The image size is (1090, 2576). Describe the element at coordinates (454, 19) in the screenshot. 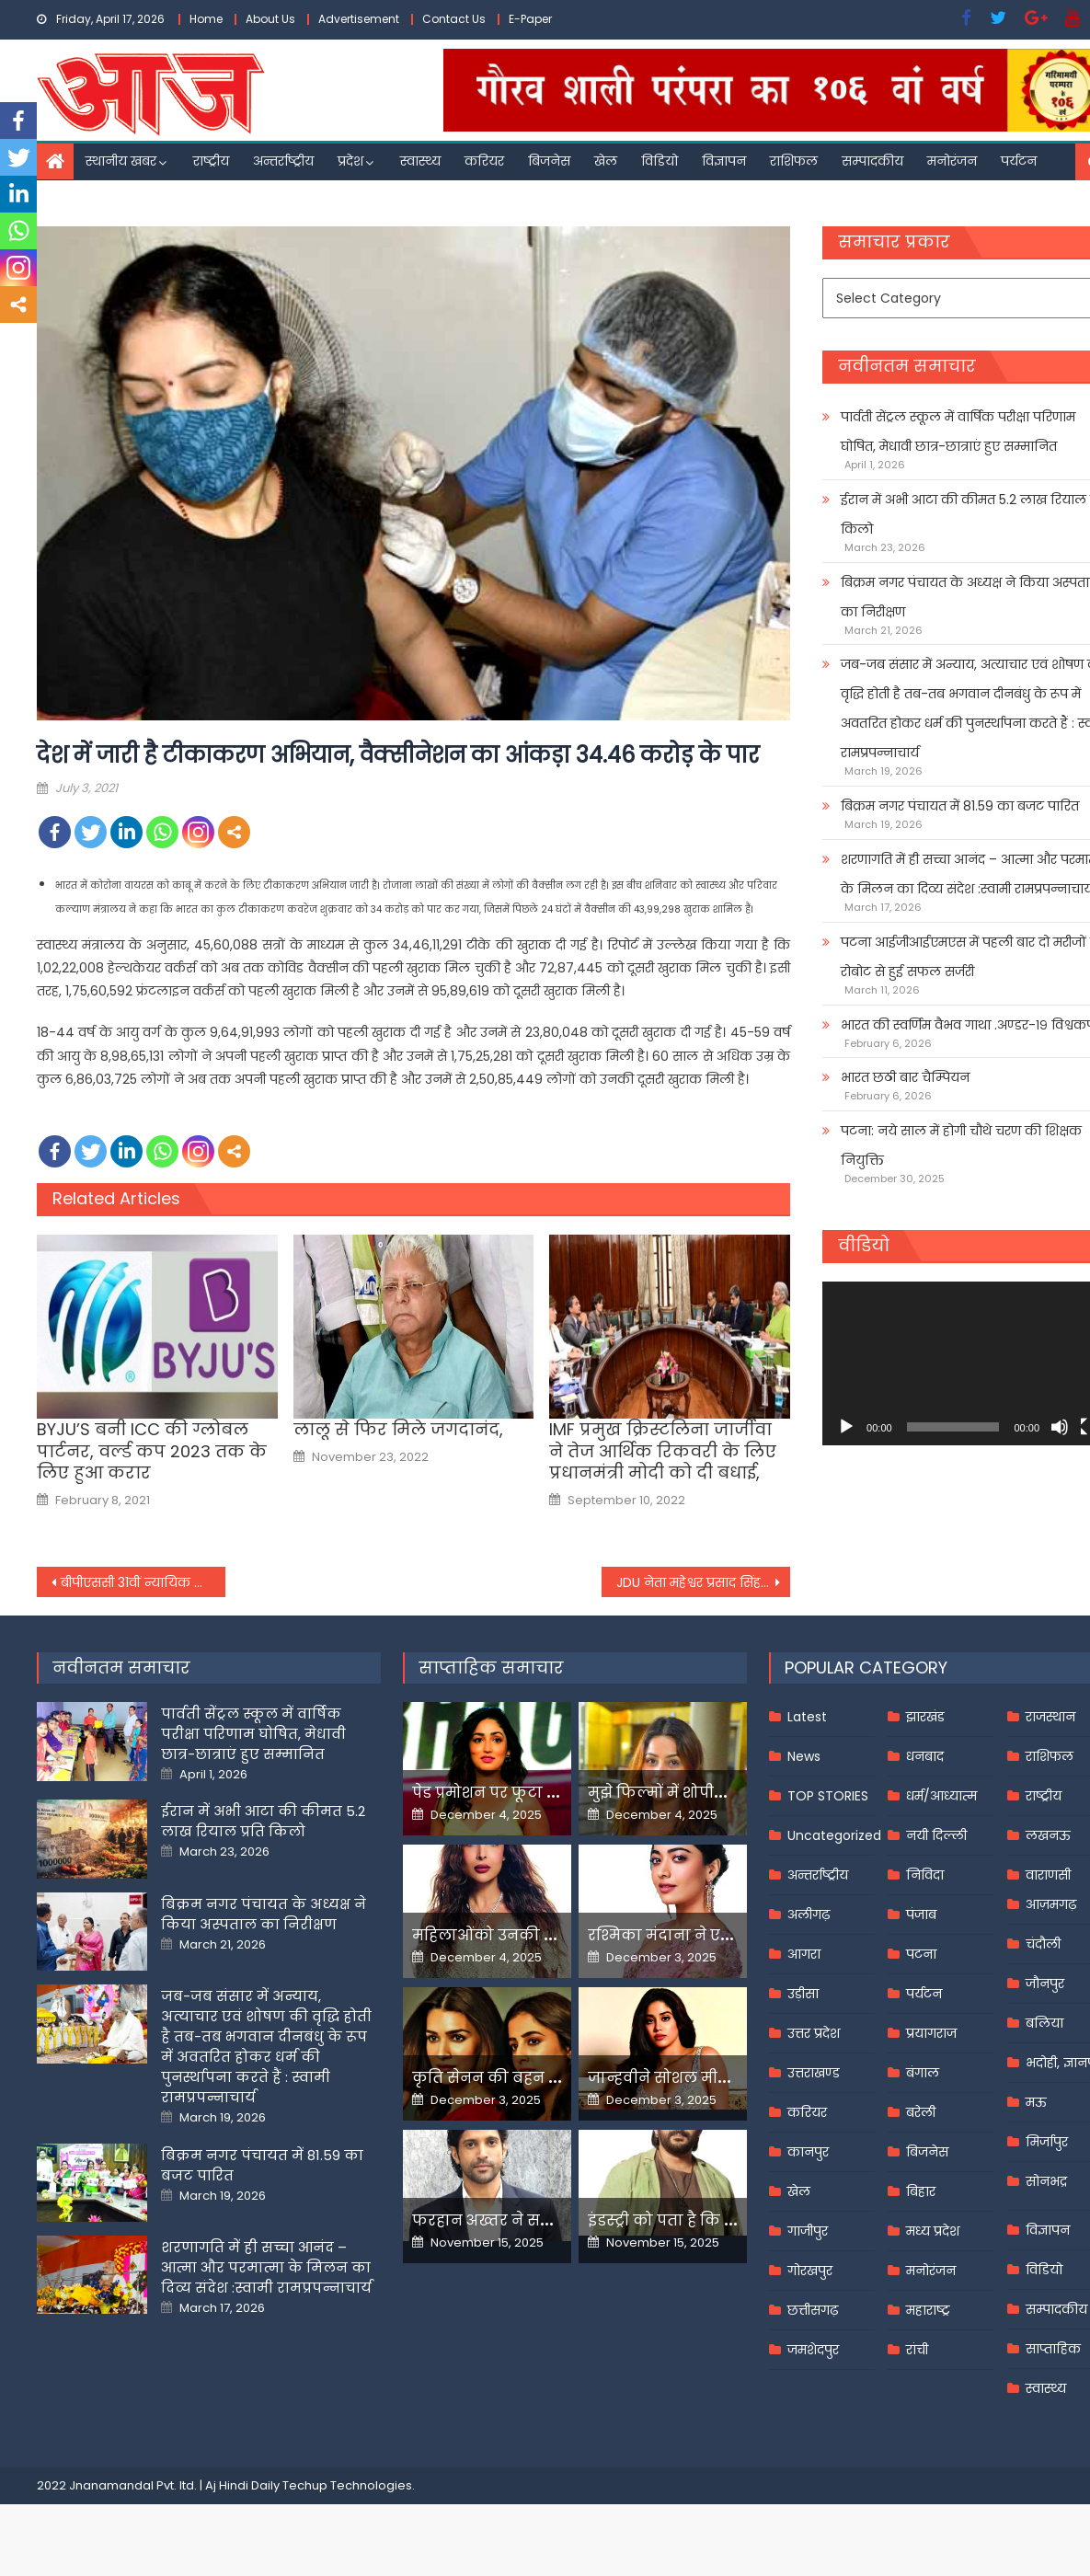

I see `Contact Us` at that location.